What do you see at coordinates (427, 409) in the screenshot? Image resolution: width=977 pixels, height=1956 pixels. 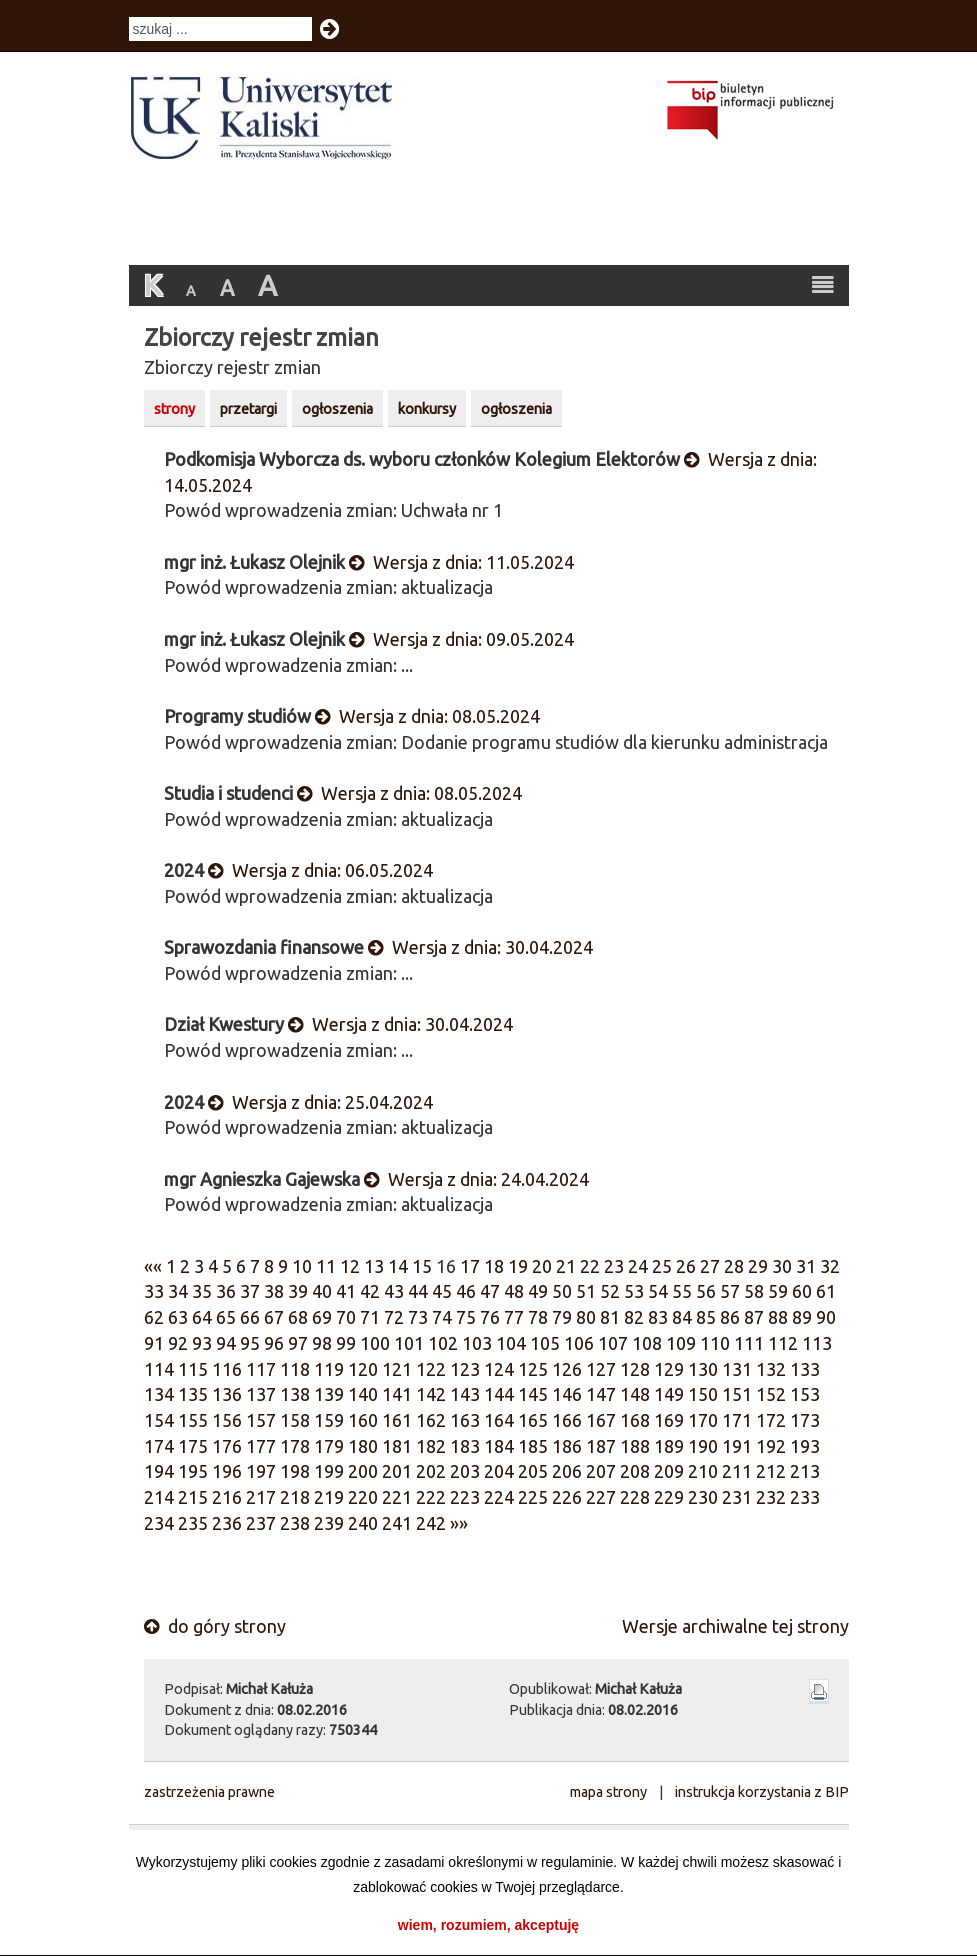 I see `konkursy` at bounding box center [427, 409].